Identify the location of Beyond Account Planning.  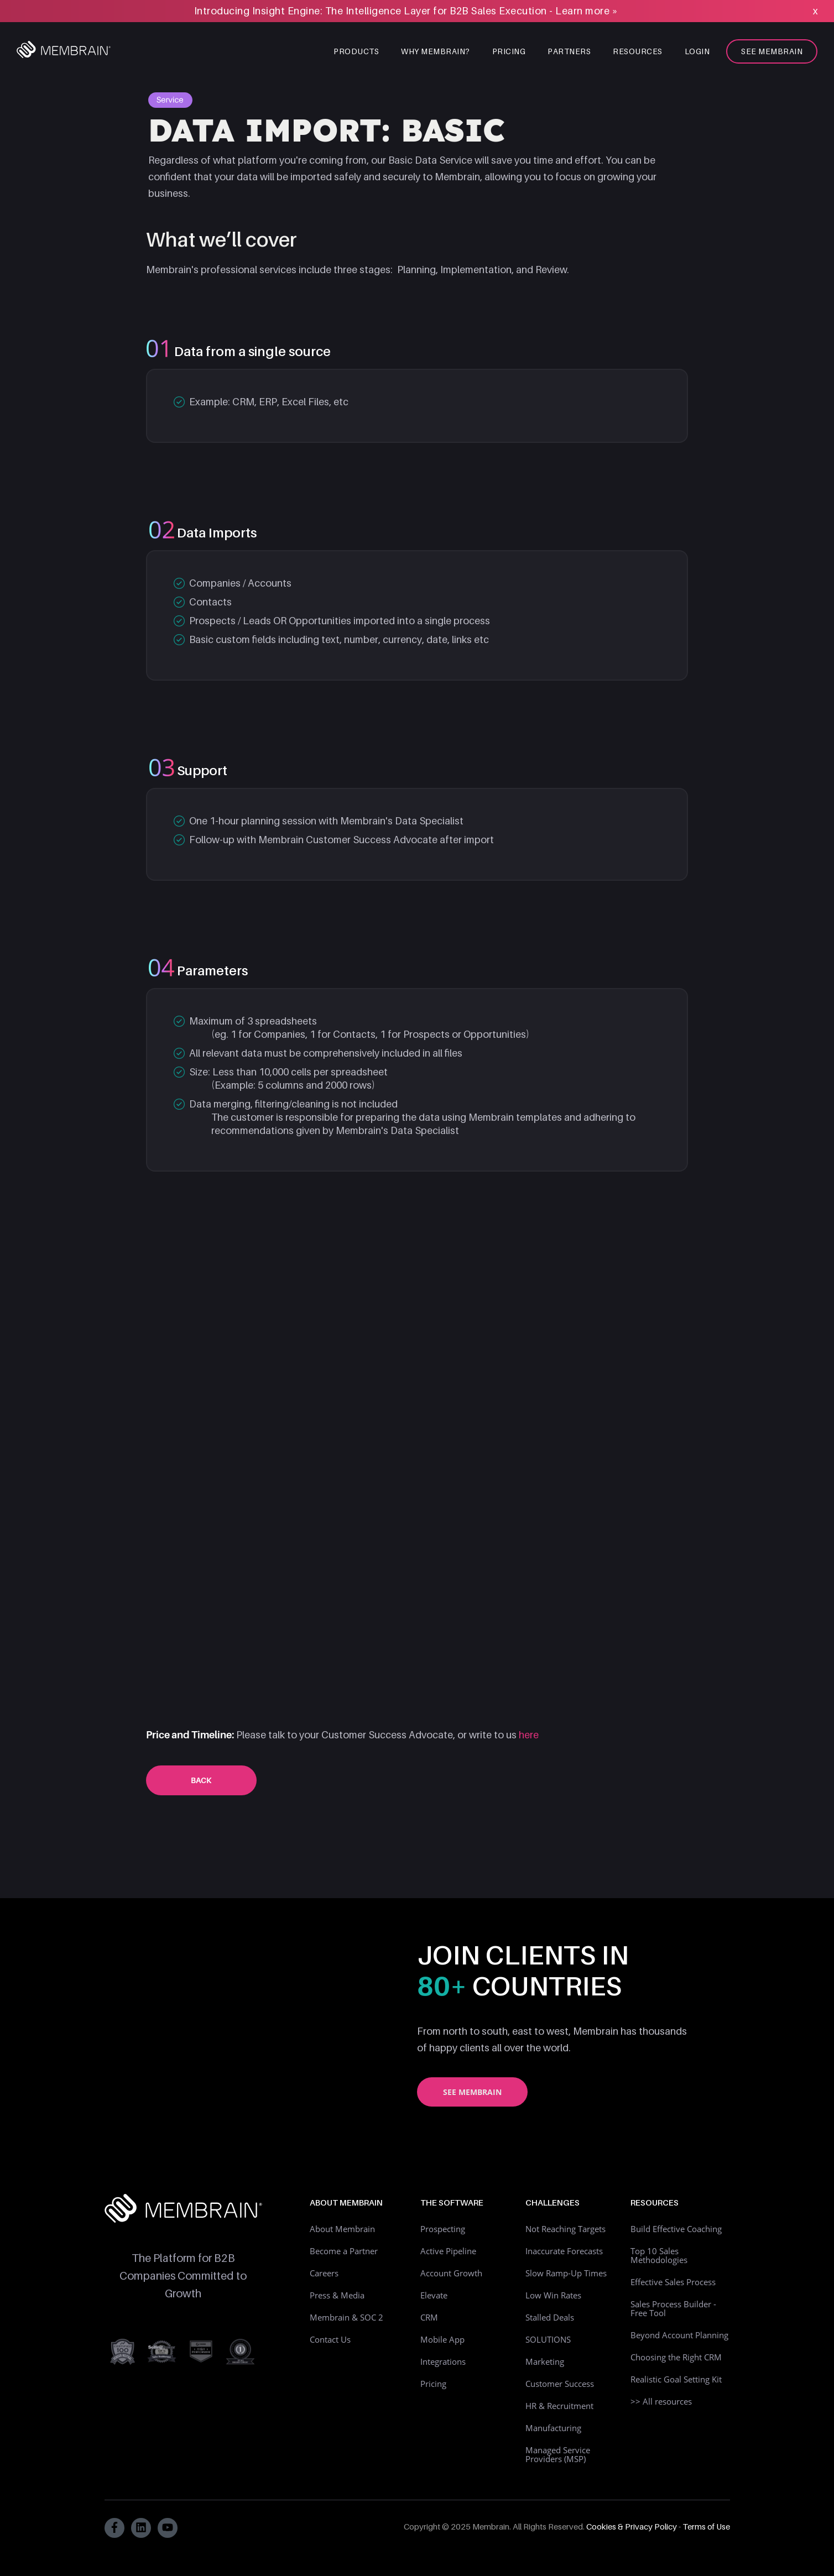
(679, 2334).